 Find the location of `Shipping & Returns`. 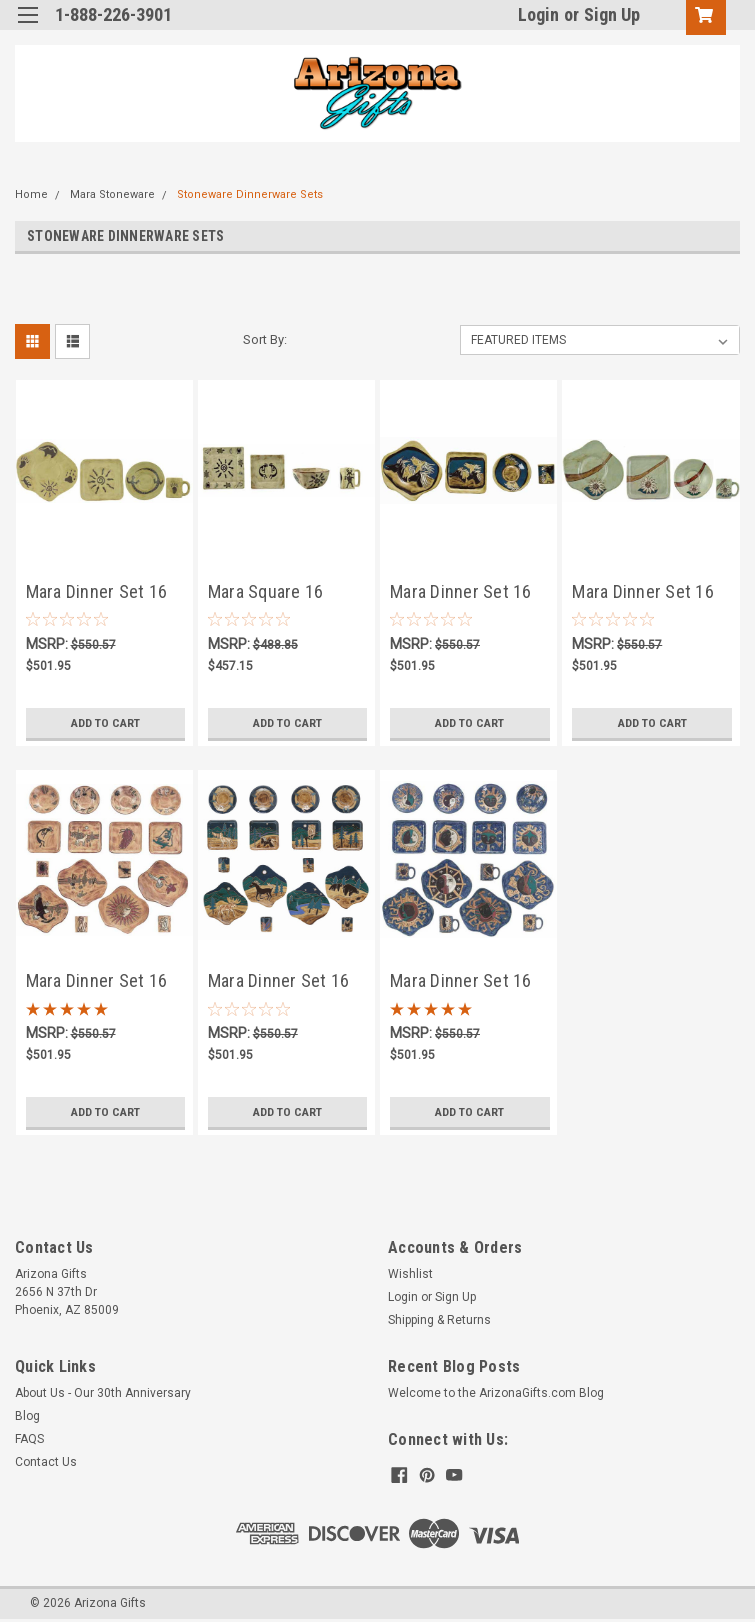

Shipping & Returns is located at coordinates (439, 1320).